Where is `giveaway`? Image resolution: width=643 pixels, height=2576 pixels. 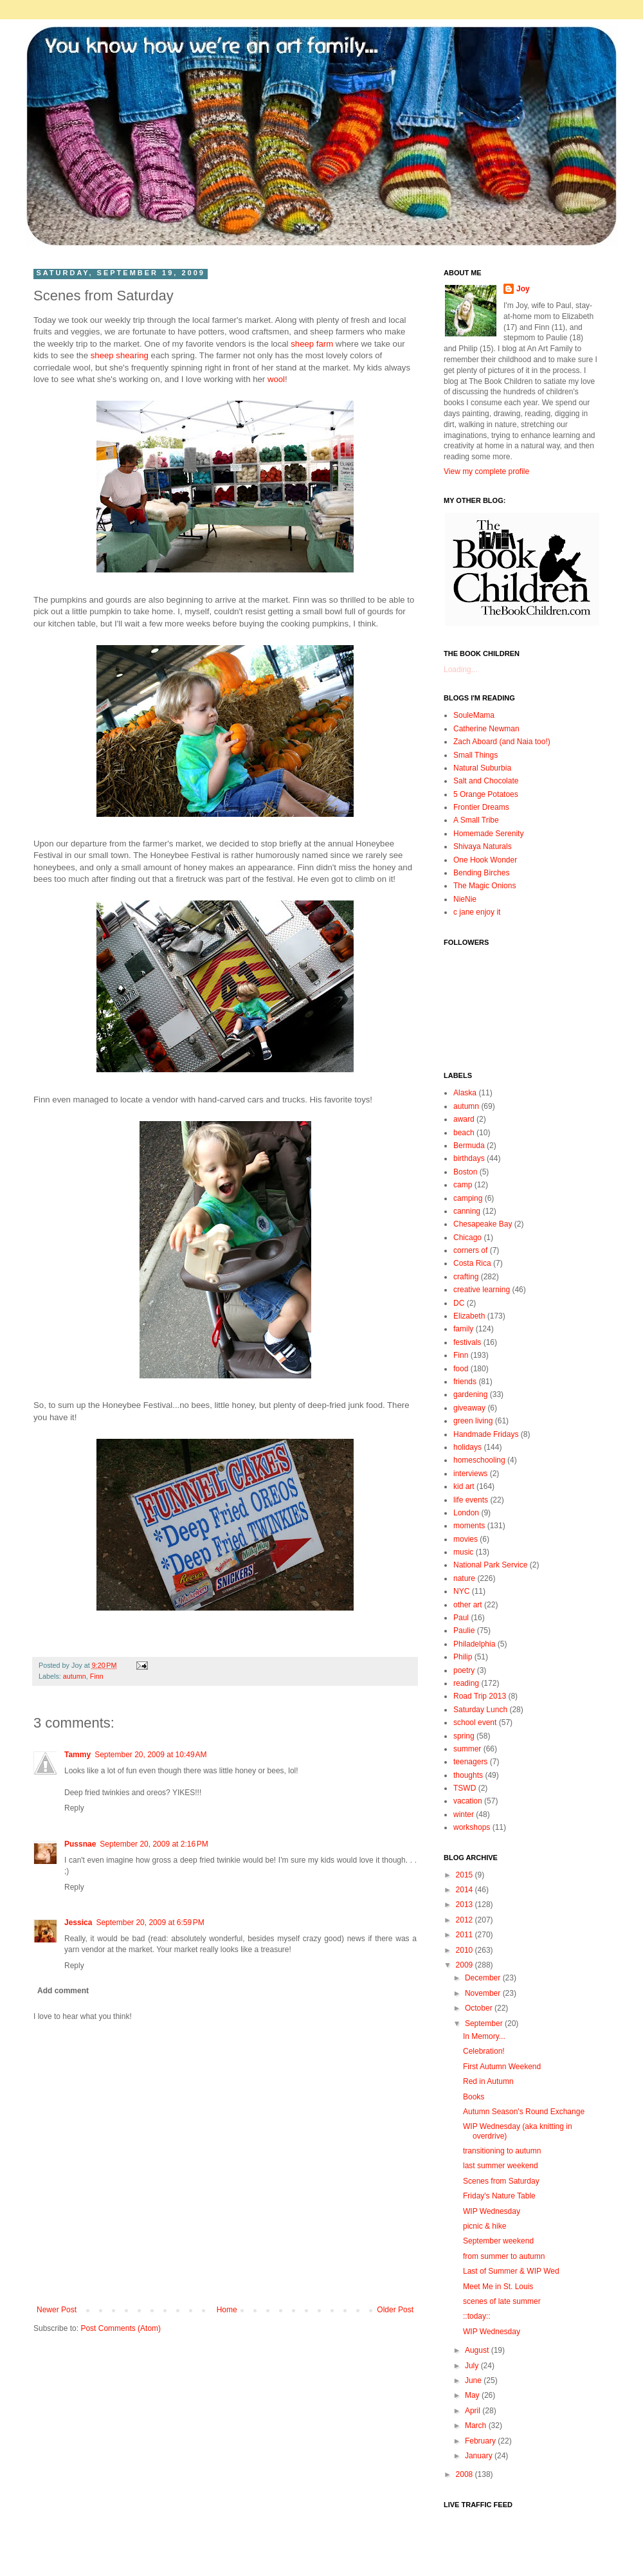
giveaway is located at coordinates (469, 1407).